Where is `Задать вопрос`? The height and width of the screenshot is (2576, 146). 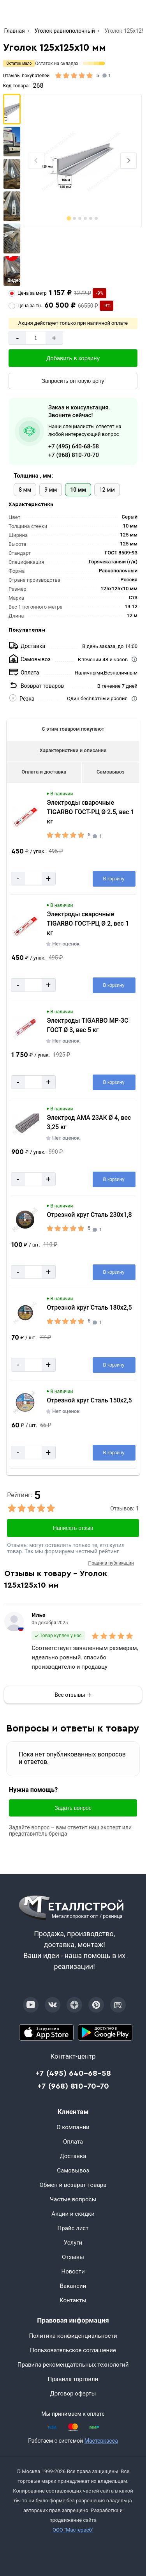 Задать вопрос is located at coordinates (73, 1808).